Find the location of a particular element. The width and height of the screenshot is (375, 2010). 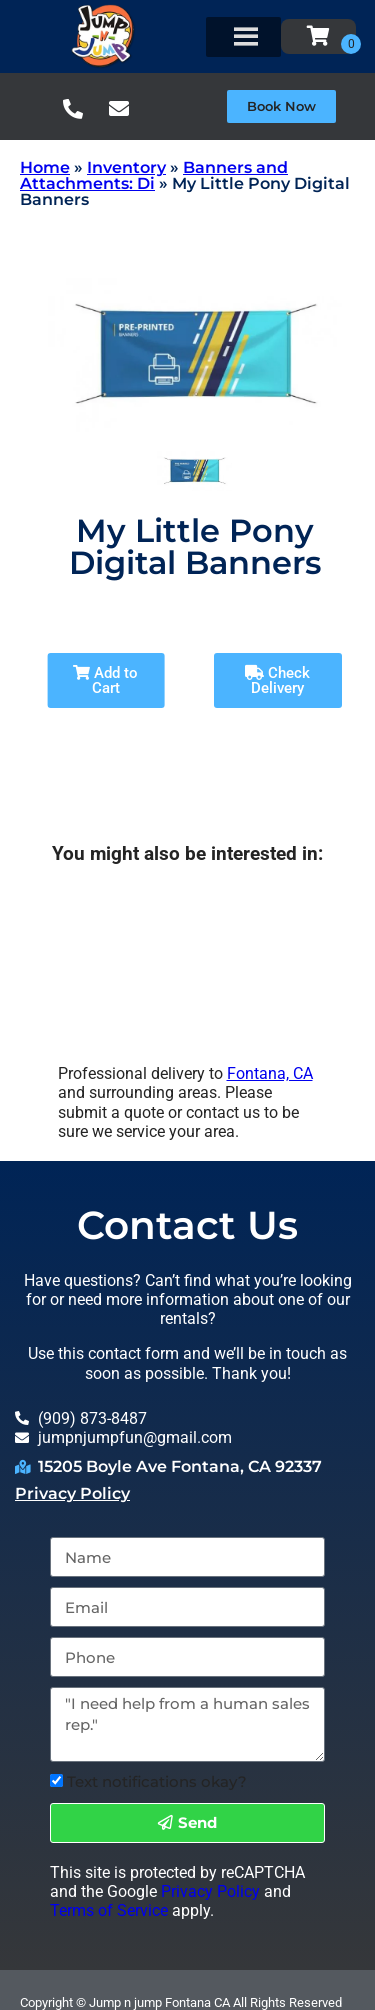

Add to Cart is located at coordinates (105, 680).